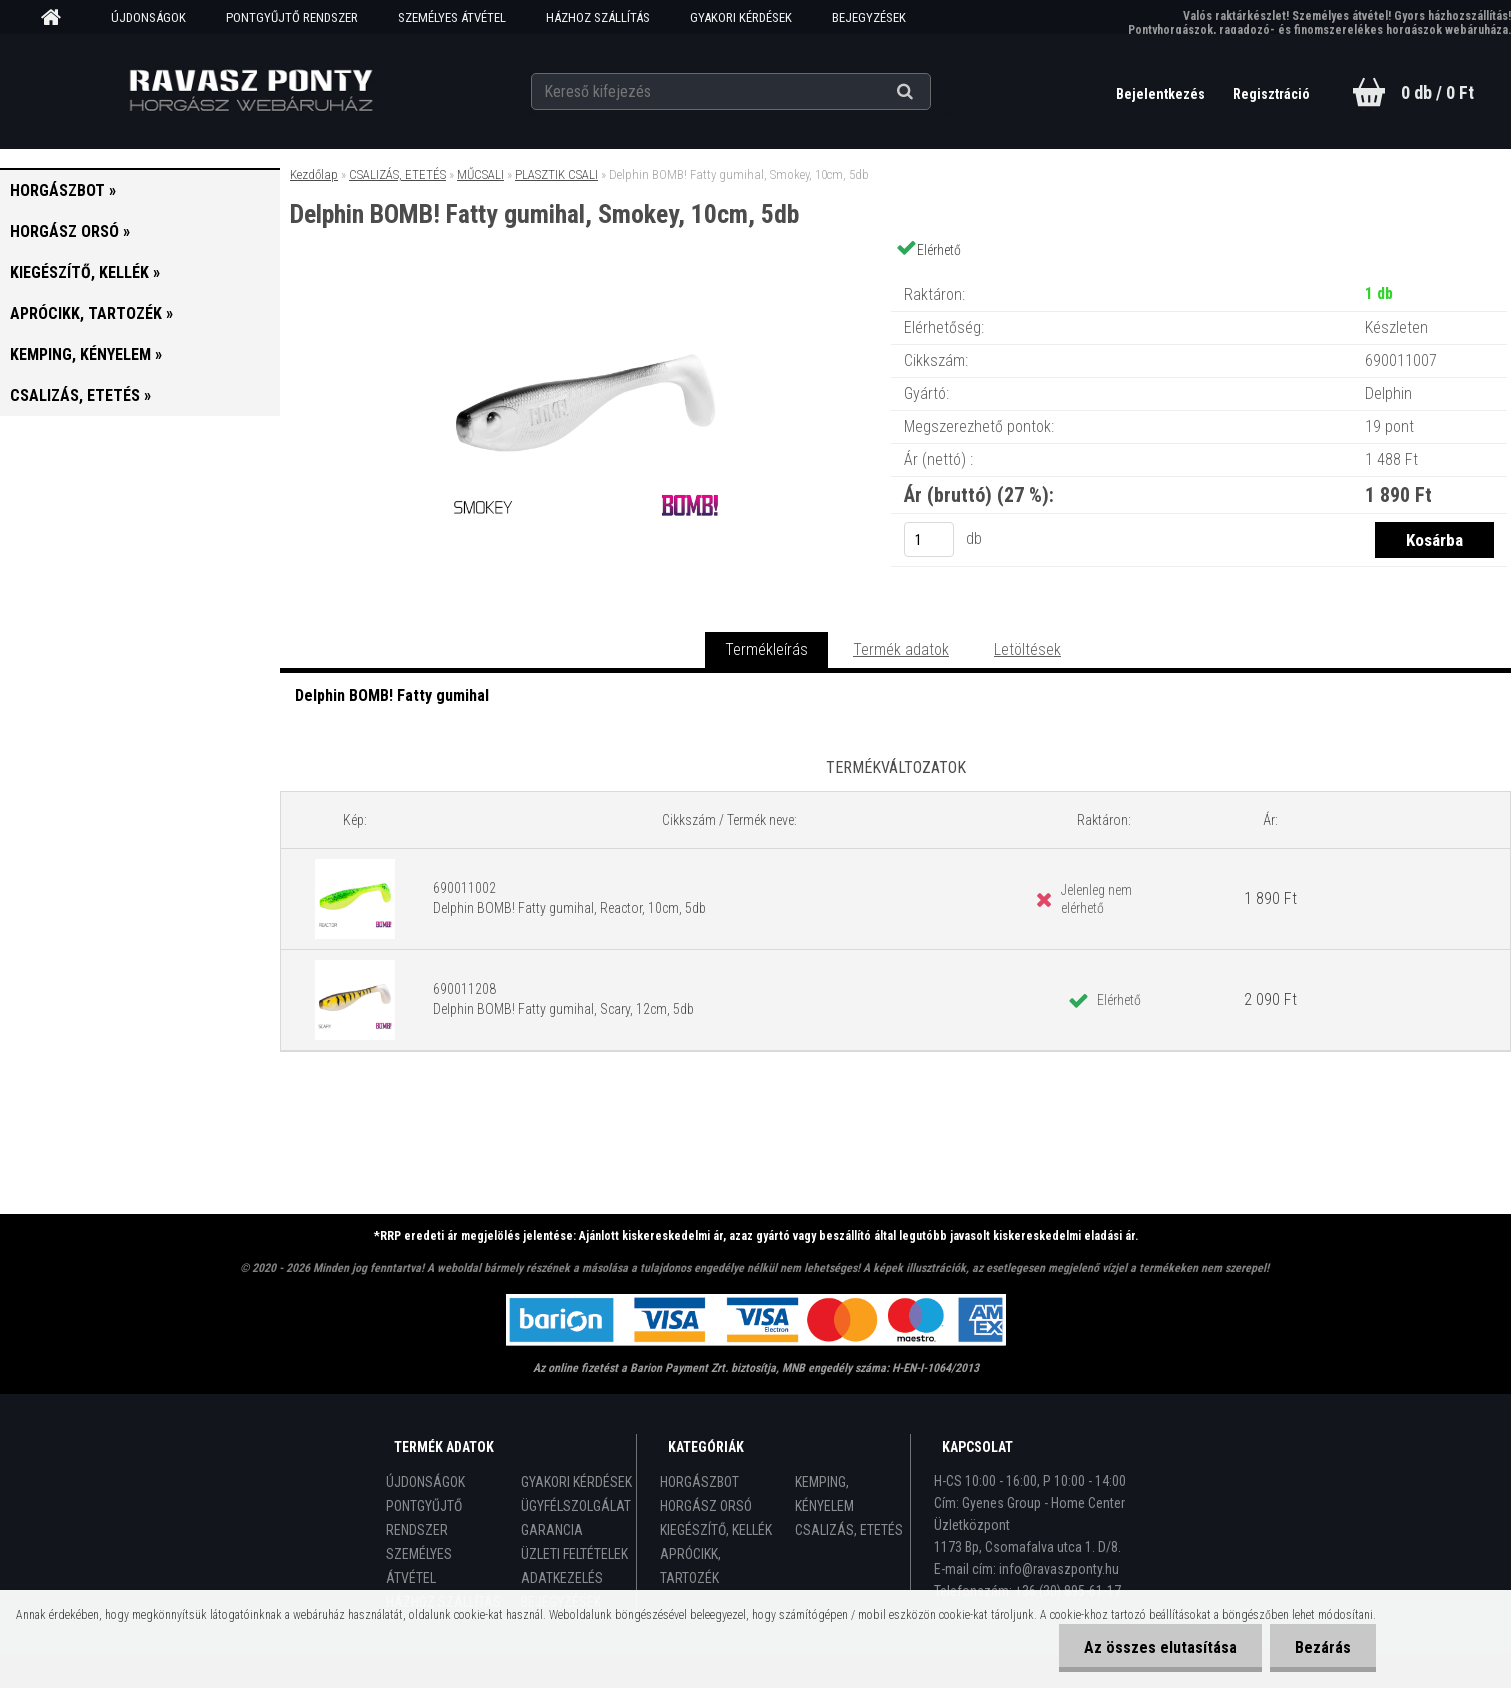  What do you see at coordinates (824, 1494) in the screenshot?
I see `KEMPING, KÉNYELEM` at bounding box center [824, 1494].